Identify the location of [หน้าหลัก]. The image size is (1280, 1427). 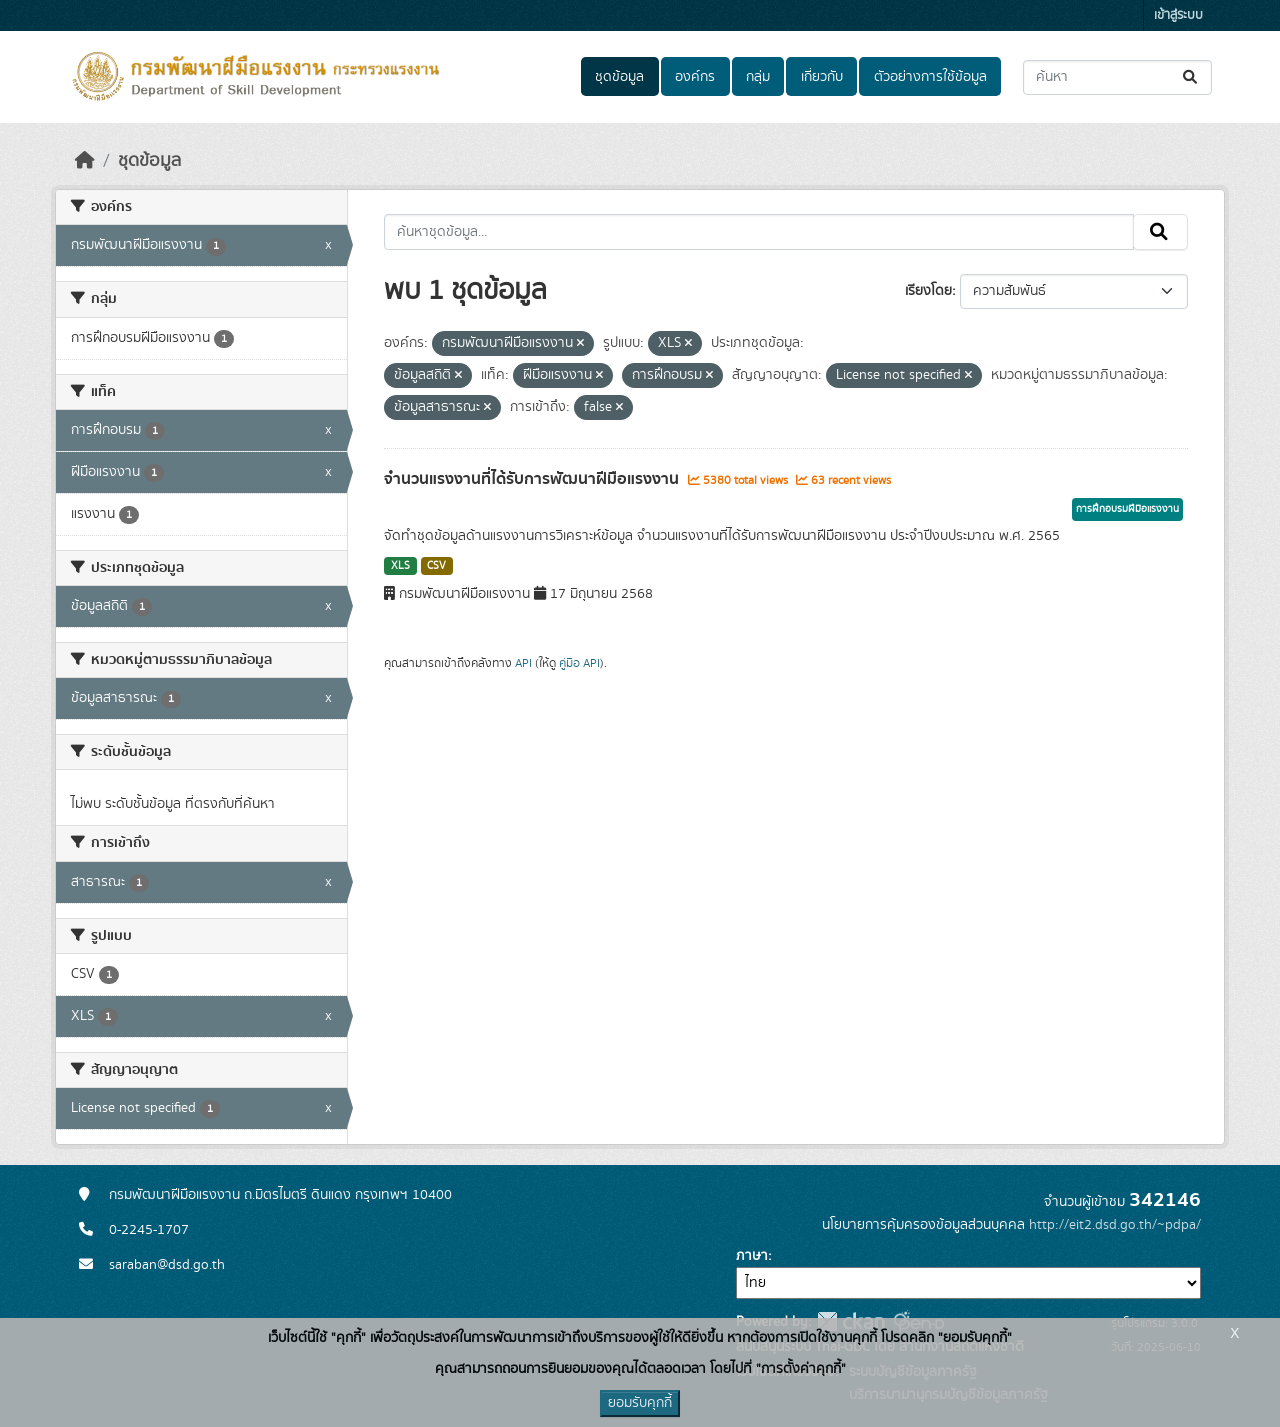
(85, 161).